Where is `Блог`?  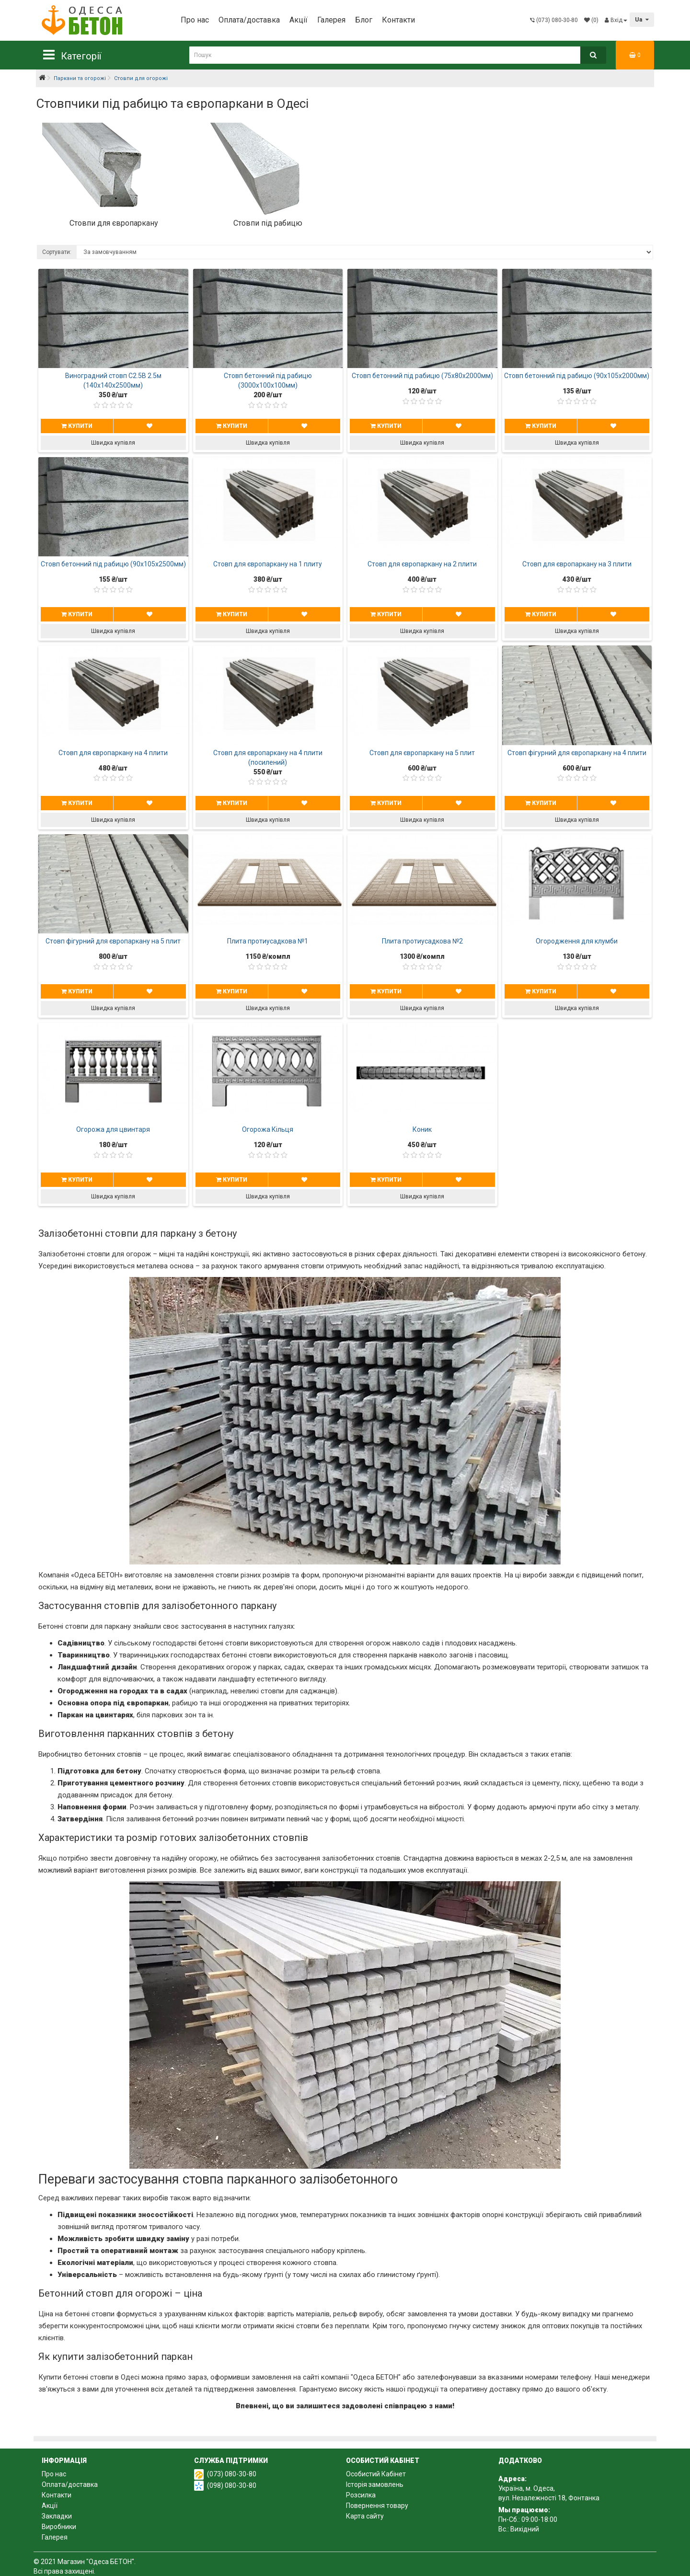
Блог is located at coordinates (363, 19).